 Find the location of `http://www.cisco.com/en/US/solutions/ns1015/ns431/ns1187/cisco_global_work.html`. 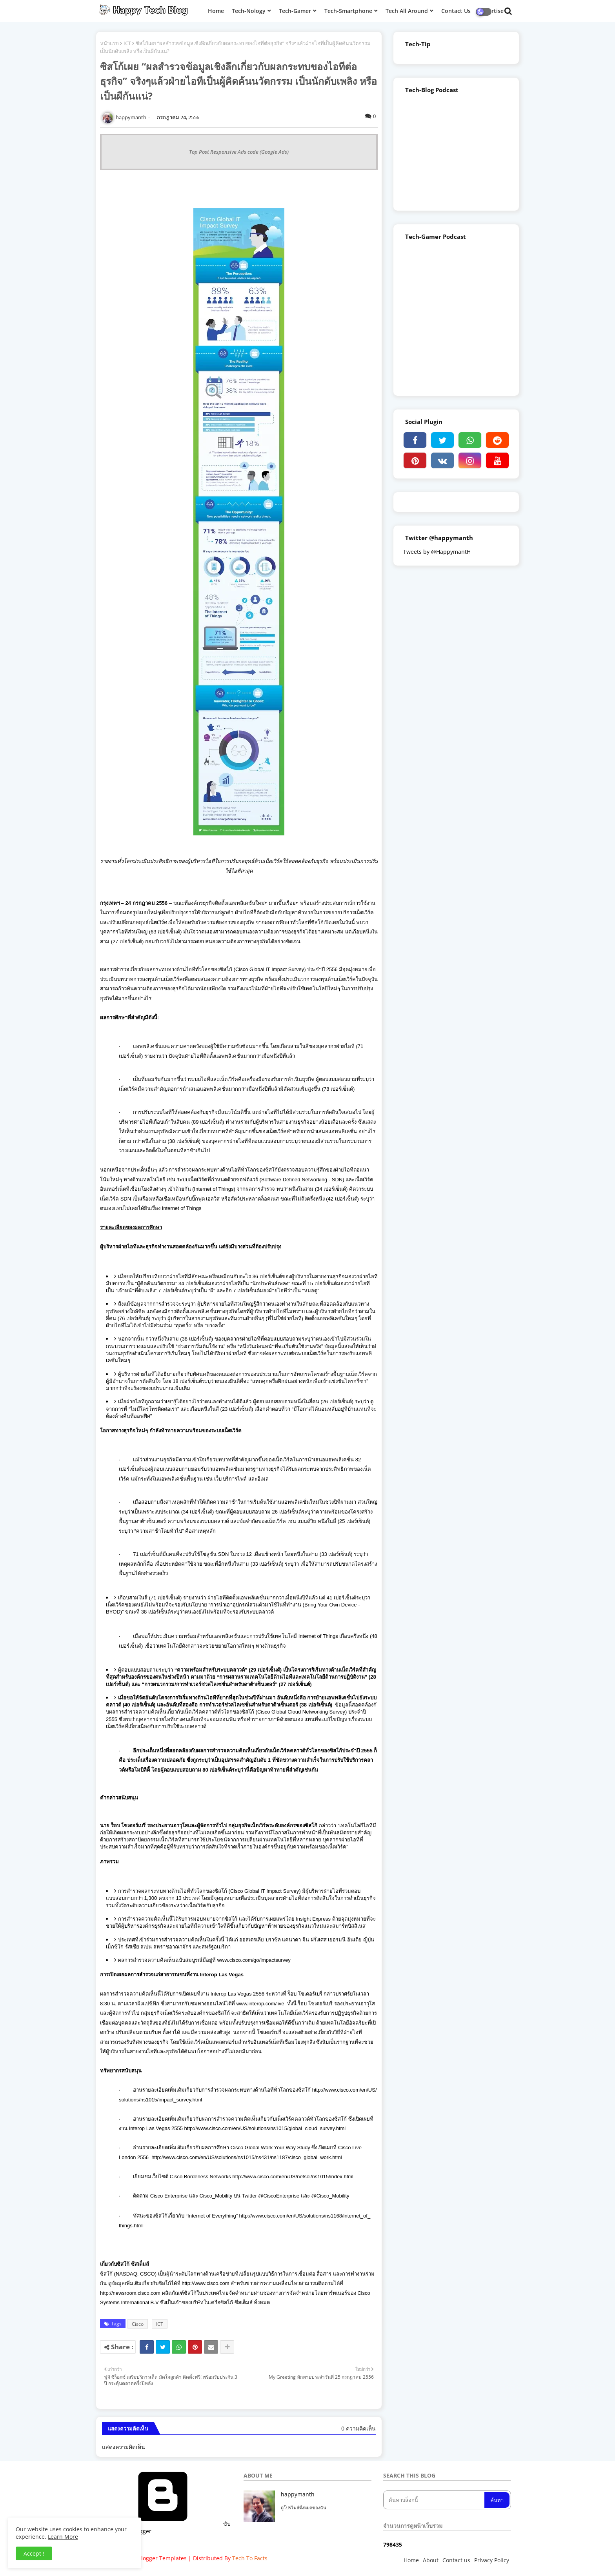

http://www.cisco.com/en/US/solutions/ns1015/ns431/ns1187/cisco_global_work.html is located at coordinates (246, 2157).